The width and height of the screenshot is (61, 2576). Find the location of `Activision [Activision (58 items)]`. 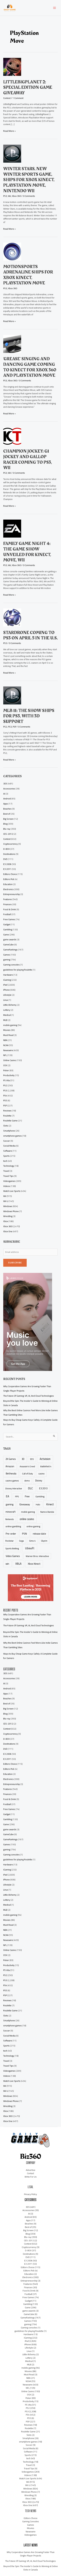

Activision [Activision (58 items)] is located at coordinates (45, 1458).